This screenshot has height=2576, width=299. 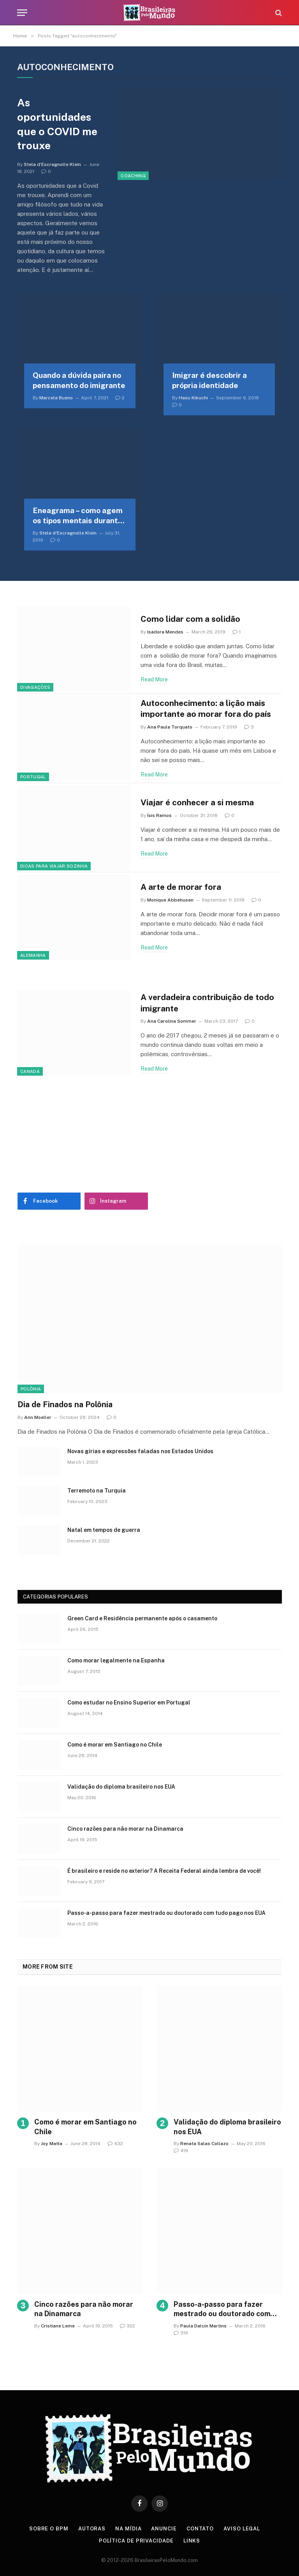 I want to click on Hasu Kikuchi, so click(x=193, y=398).